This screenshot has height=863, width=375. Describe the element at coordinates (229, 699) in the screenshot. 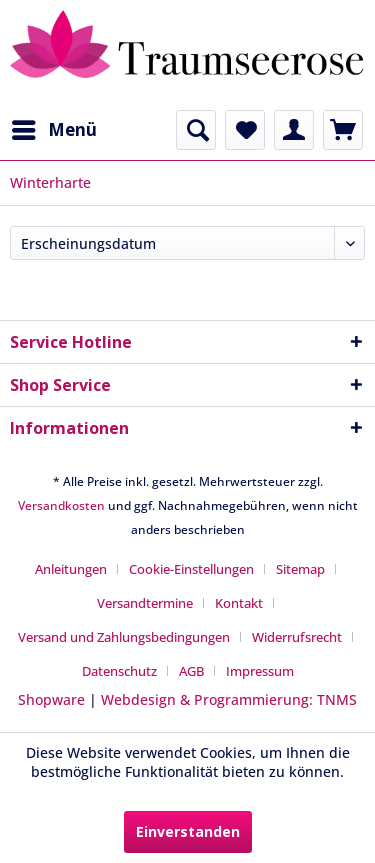

I see `Webdesign & Programmierung: TNMS` at that location.